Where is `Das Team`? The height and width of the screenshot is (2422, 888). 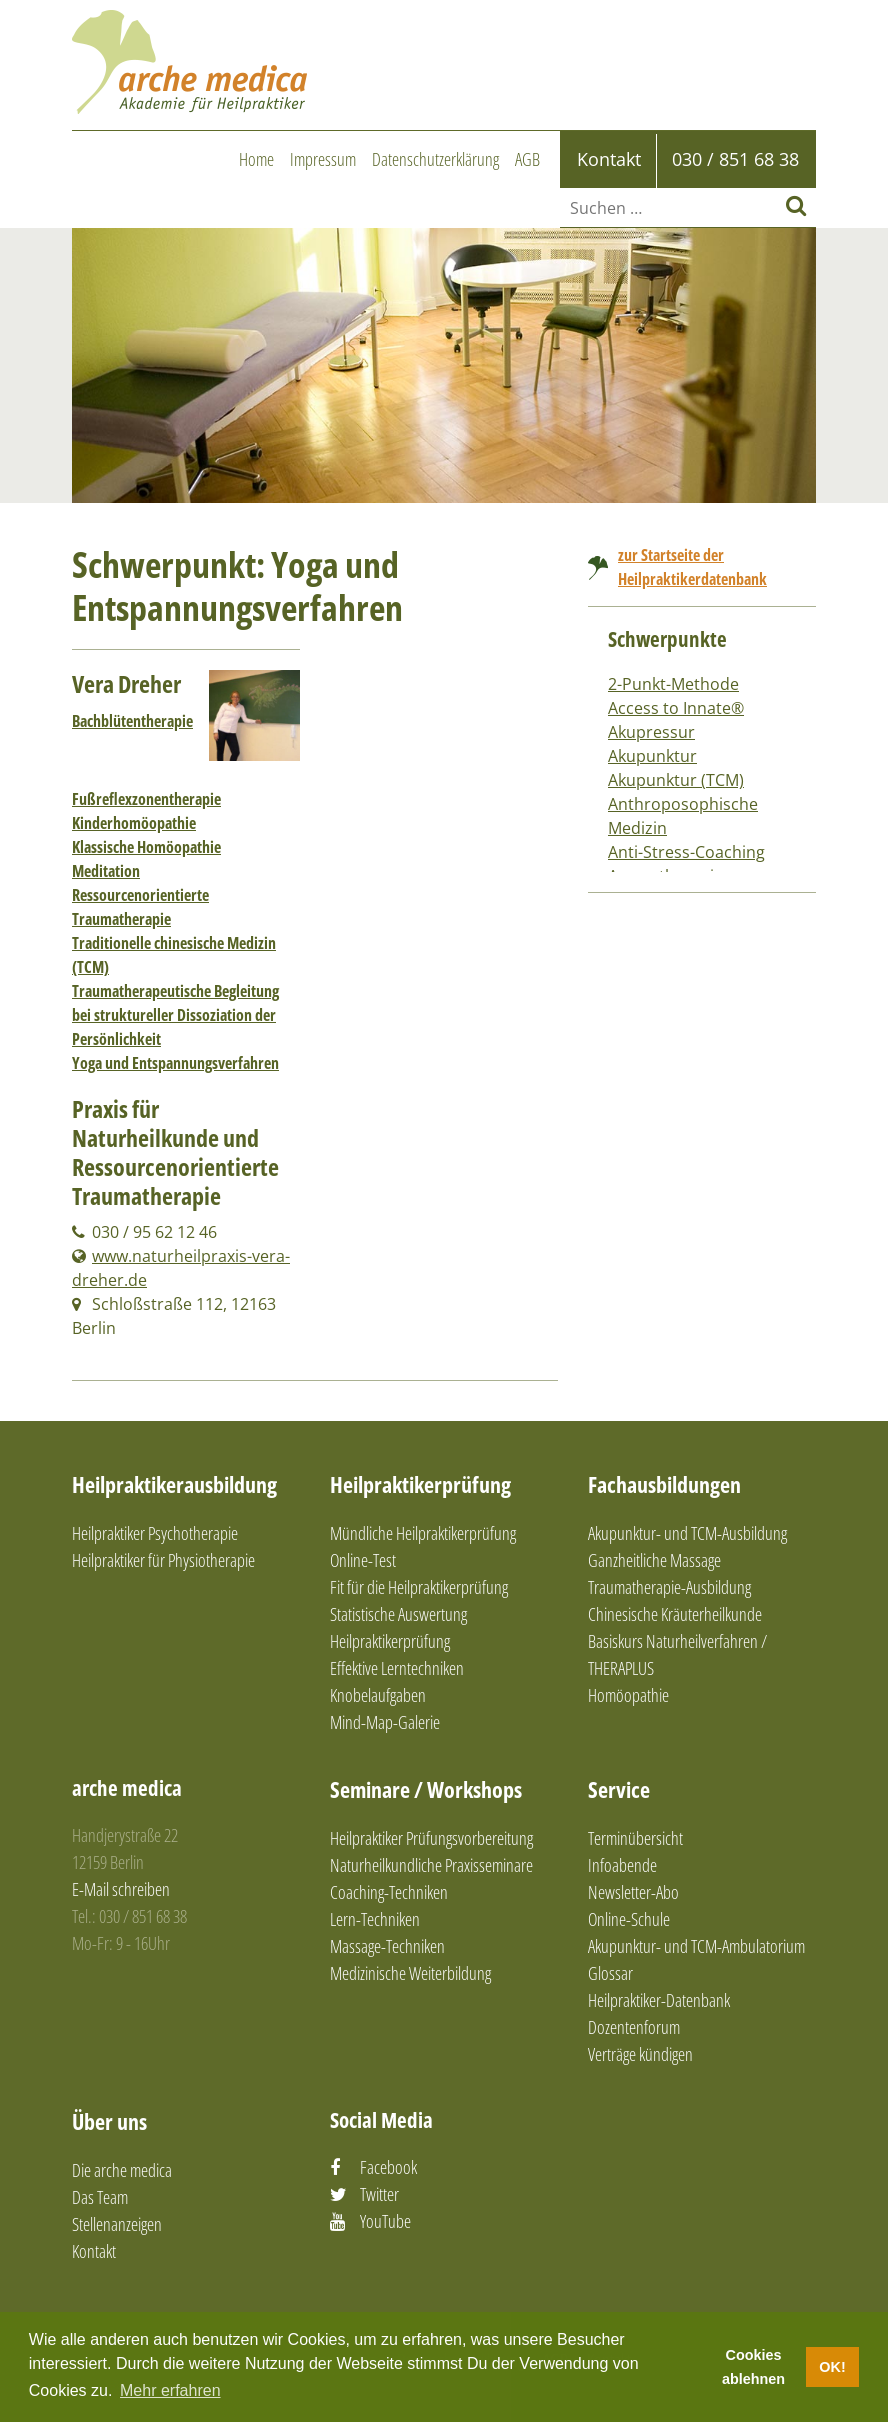 Das Team is located at coordinates (100, 2197).